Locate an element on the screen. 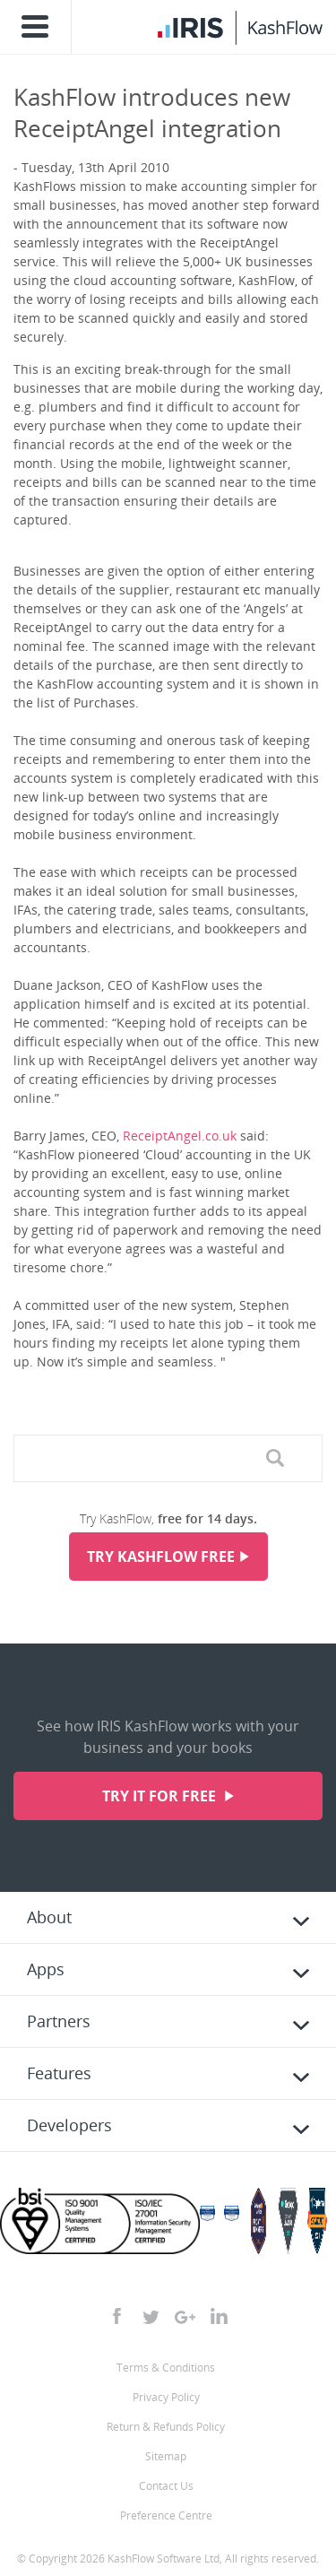 This screenshot has height=2576, width=336. Try it for free is located at coordinates (161, 1796).